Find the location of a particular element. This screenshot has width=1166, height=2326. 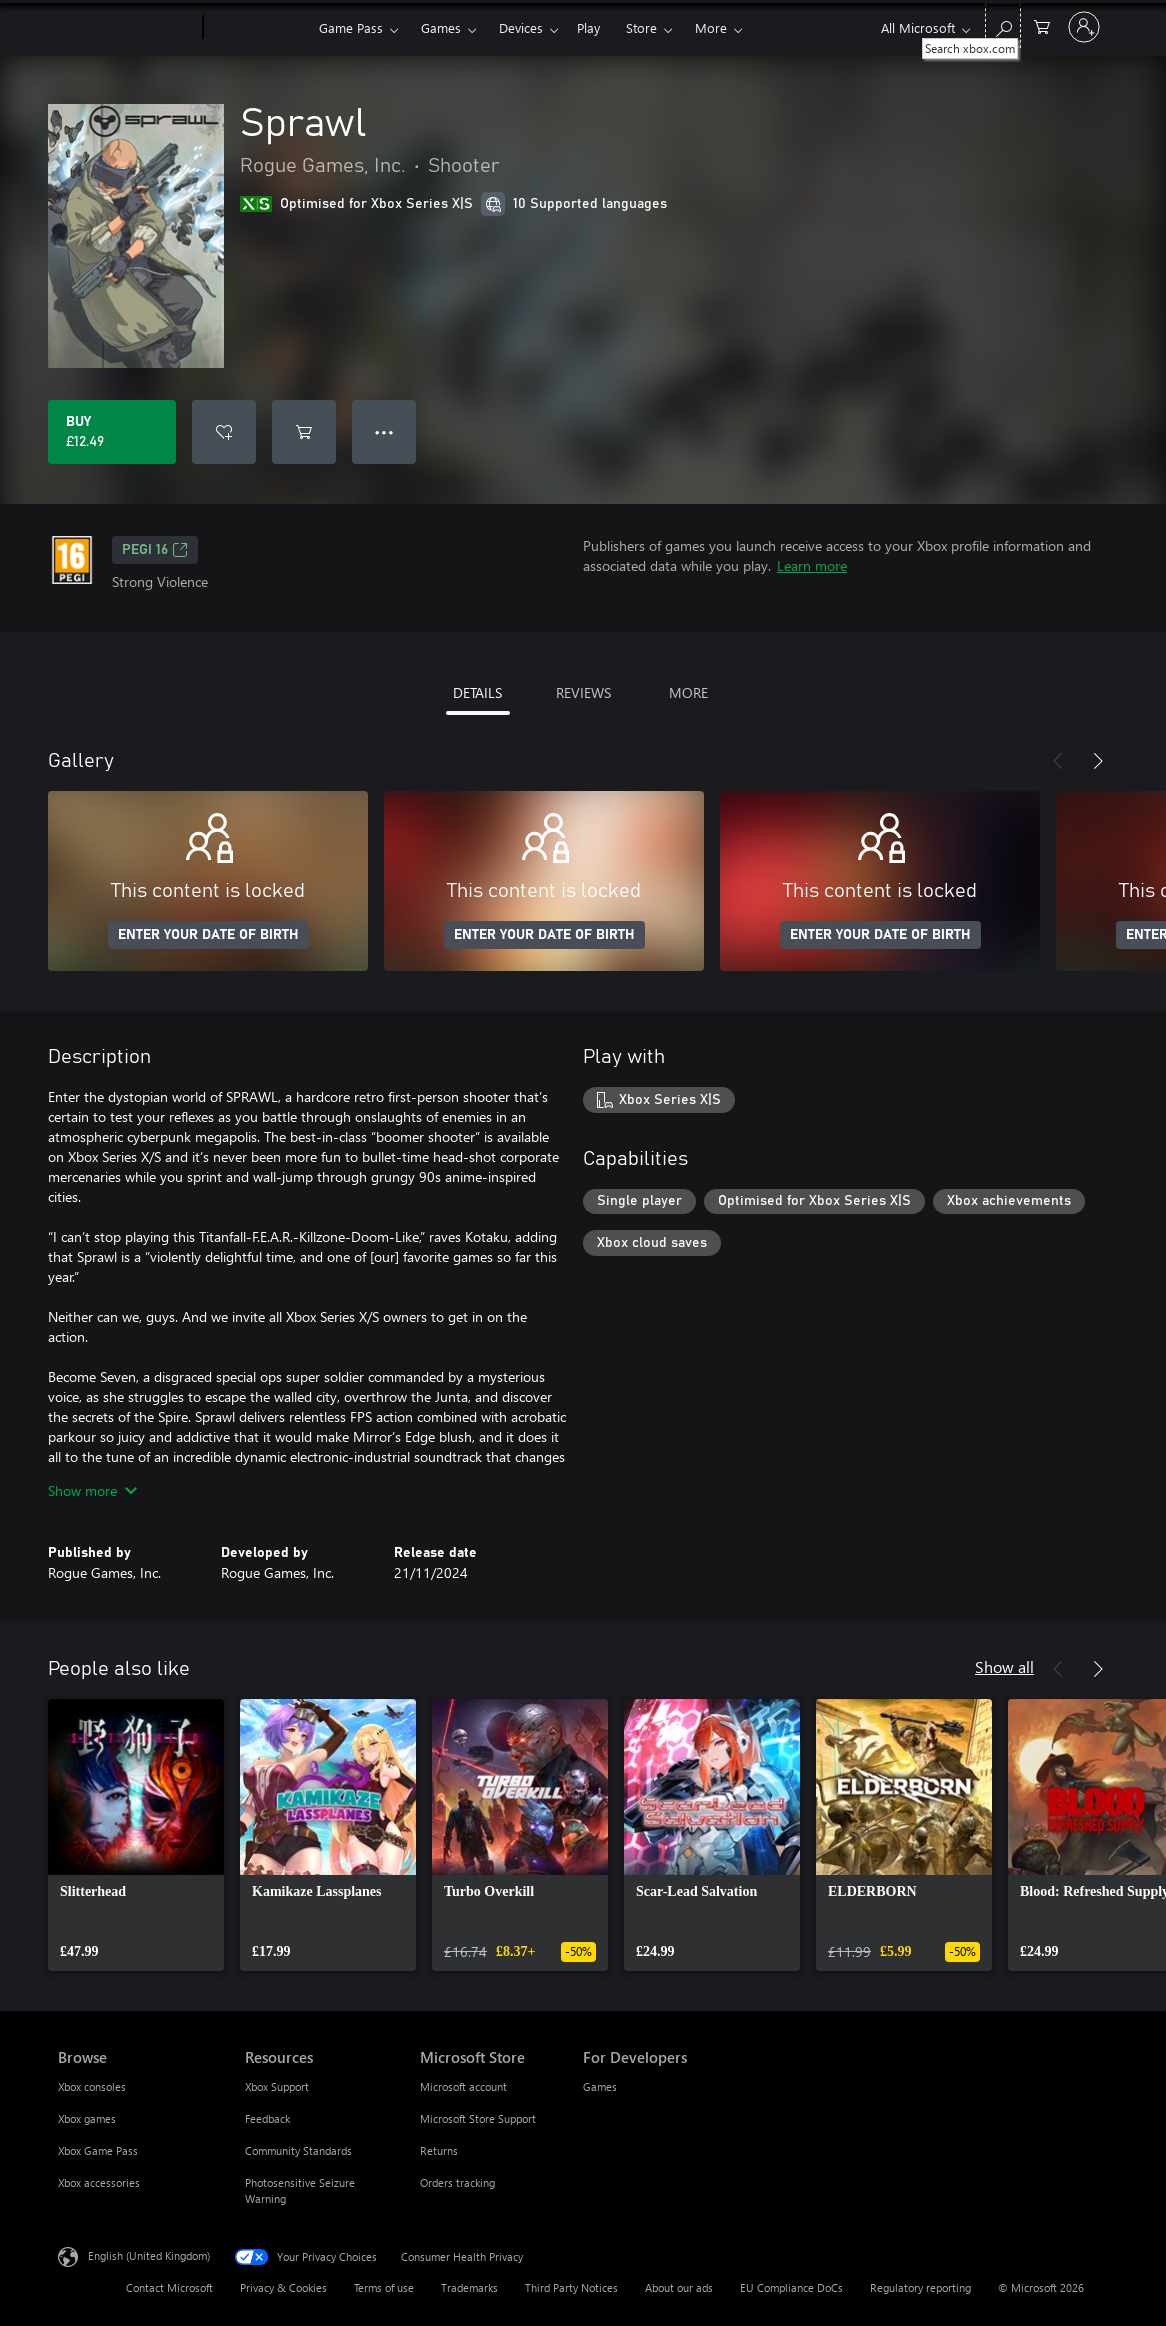

Returns [Returns Microsoft Store] is located at coordinates (439, 2150).